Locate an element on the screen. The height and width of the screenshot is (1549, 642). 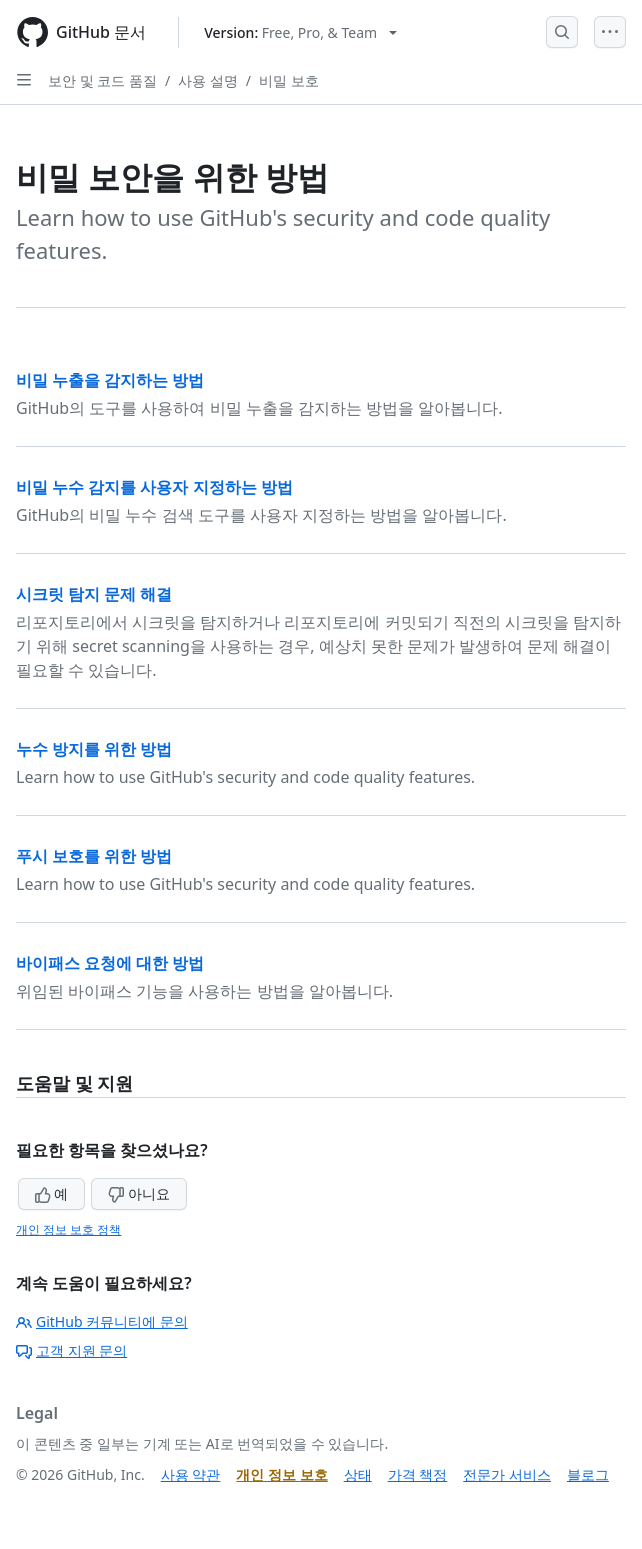
비밀 누출을 감지하는 방법 is located at coordinates (110, 380).